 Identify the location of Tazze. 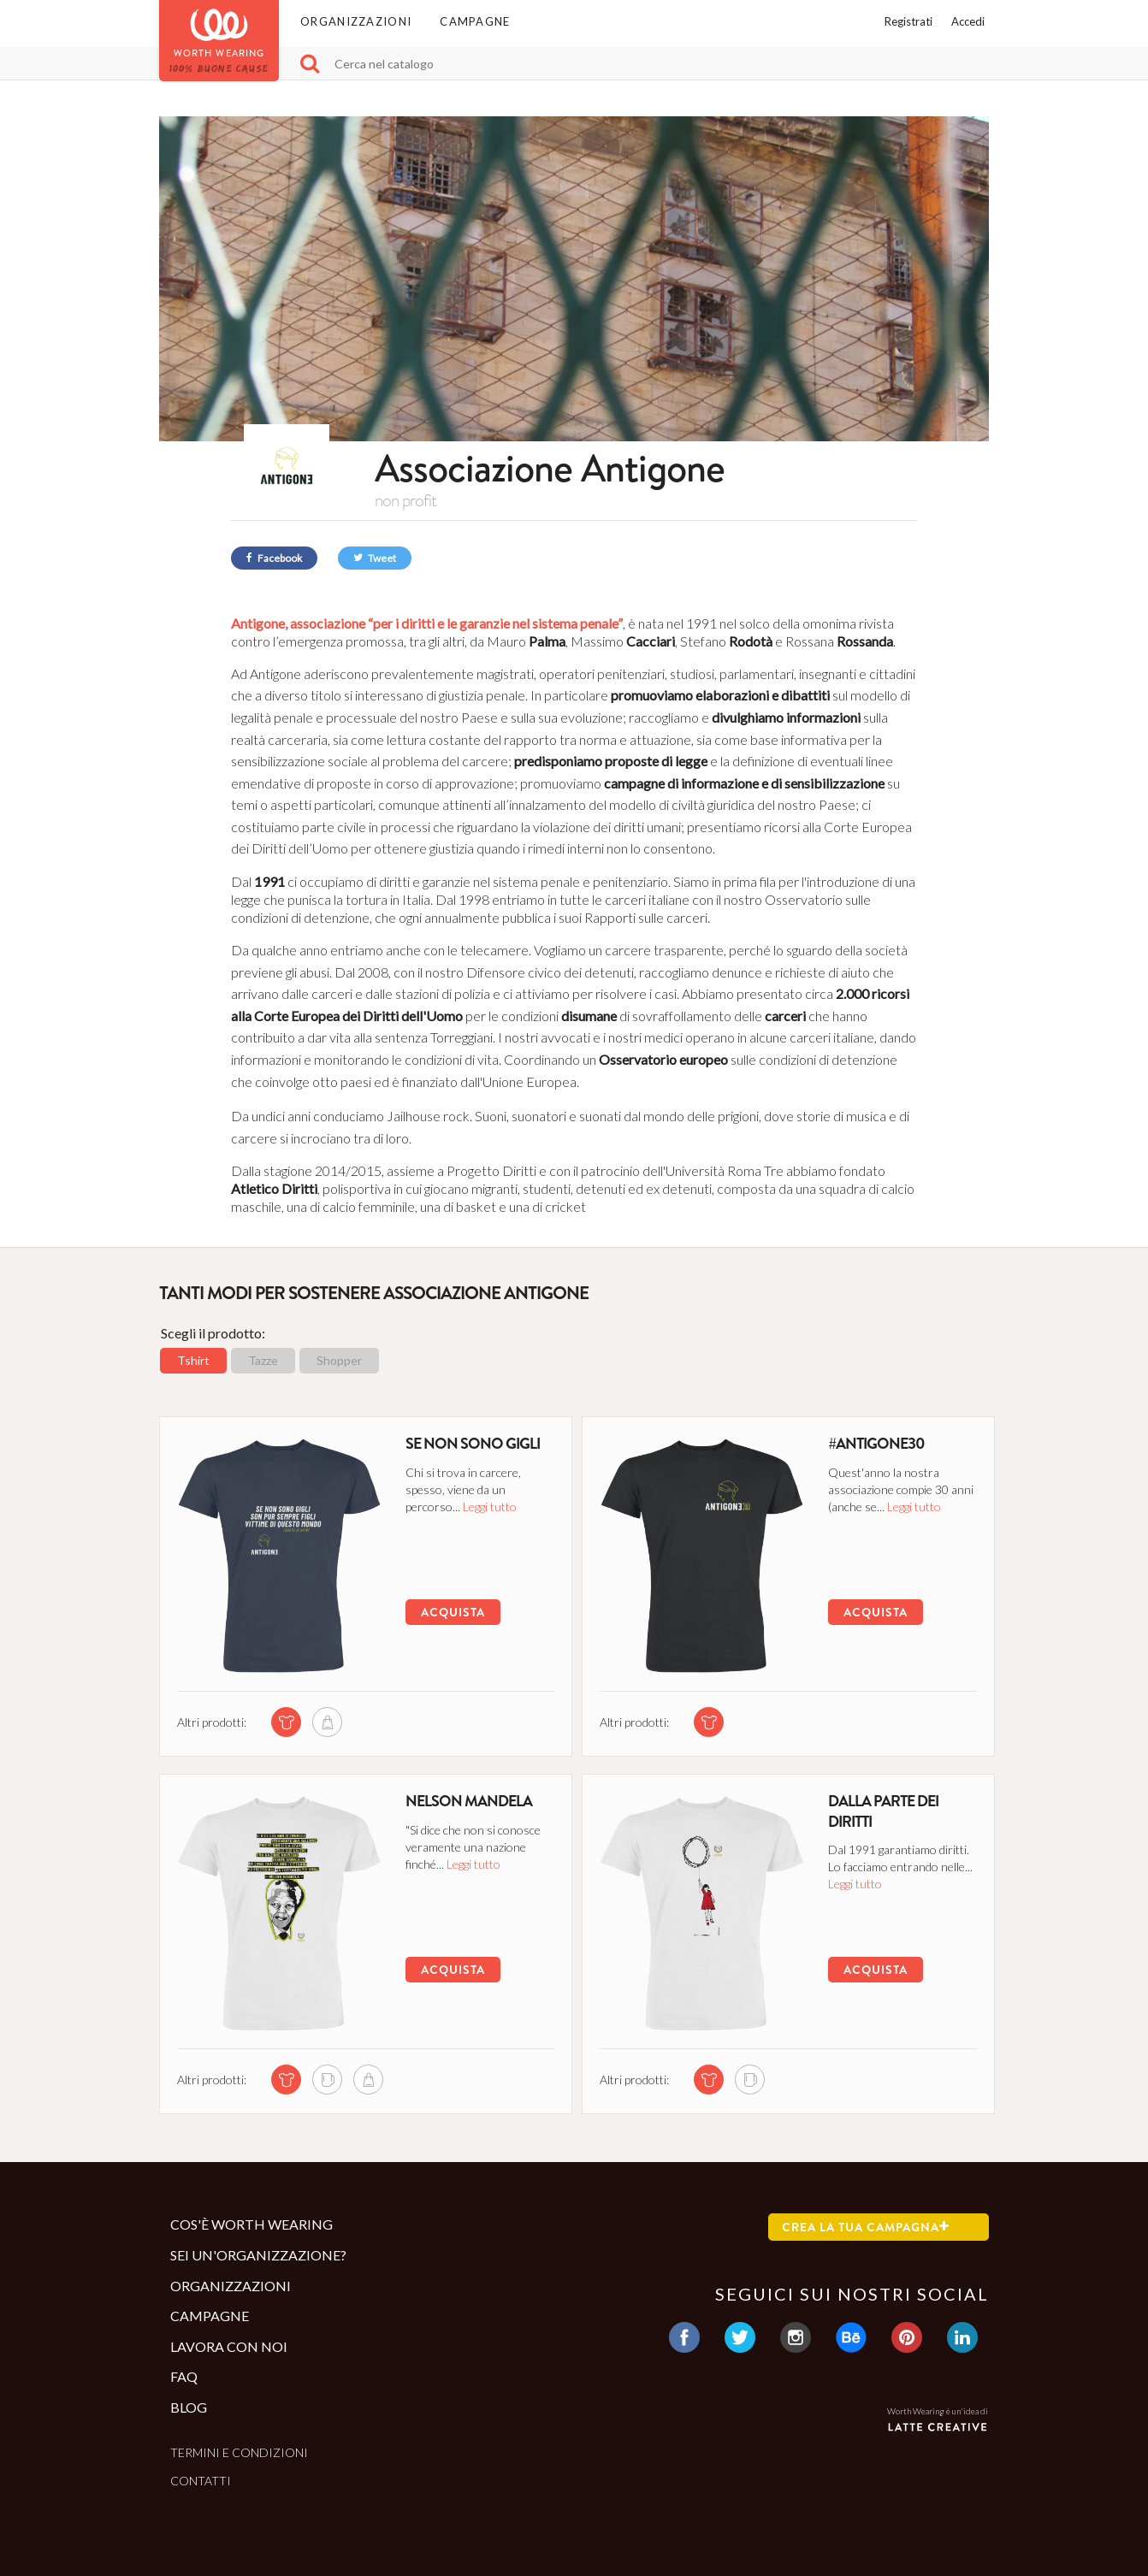
(263, 1360).